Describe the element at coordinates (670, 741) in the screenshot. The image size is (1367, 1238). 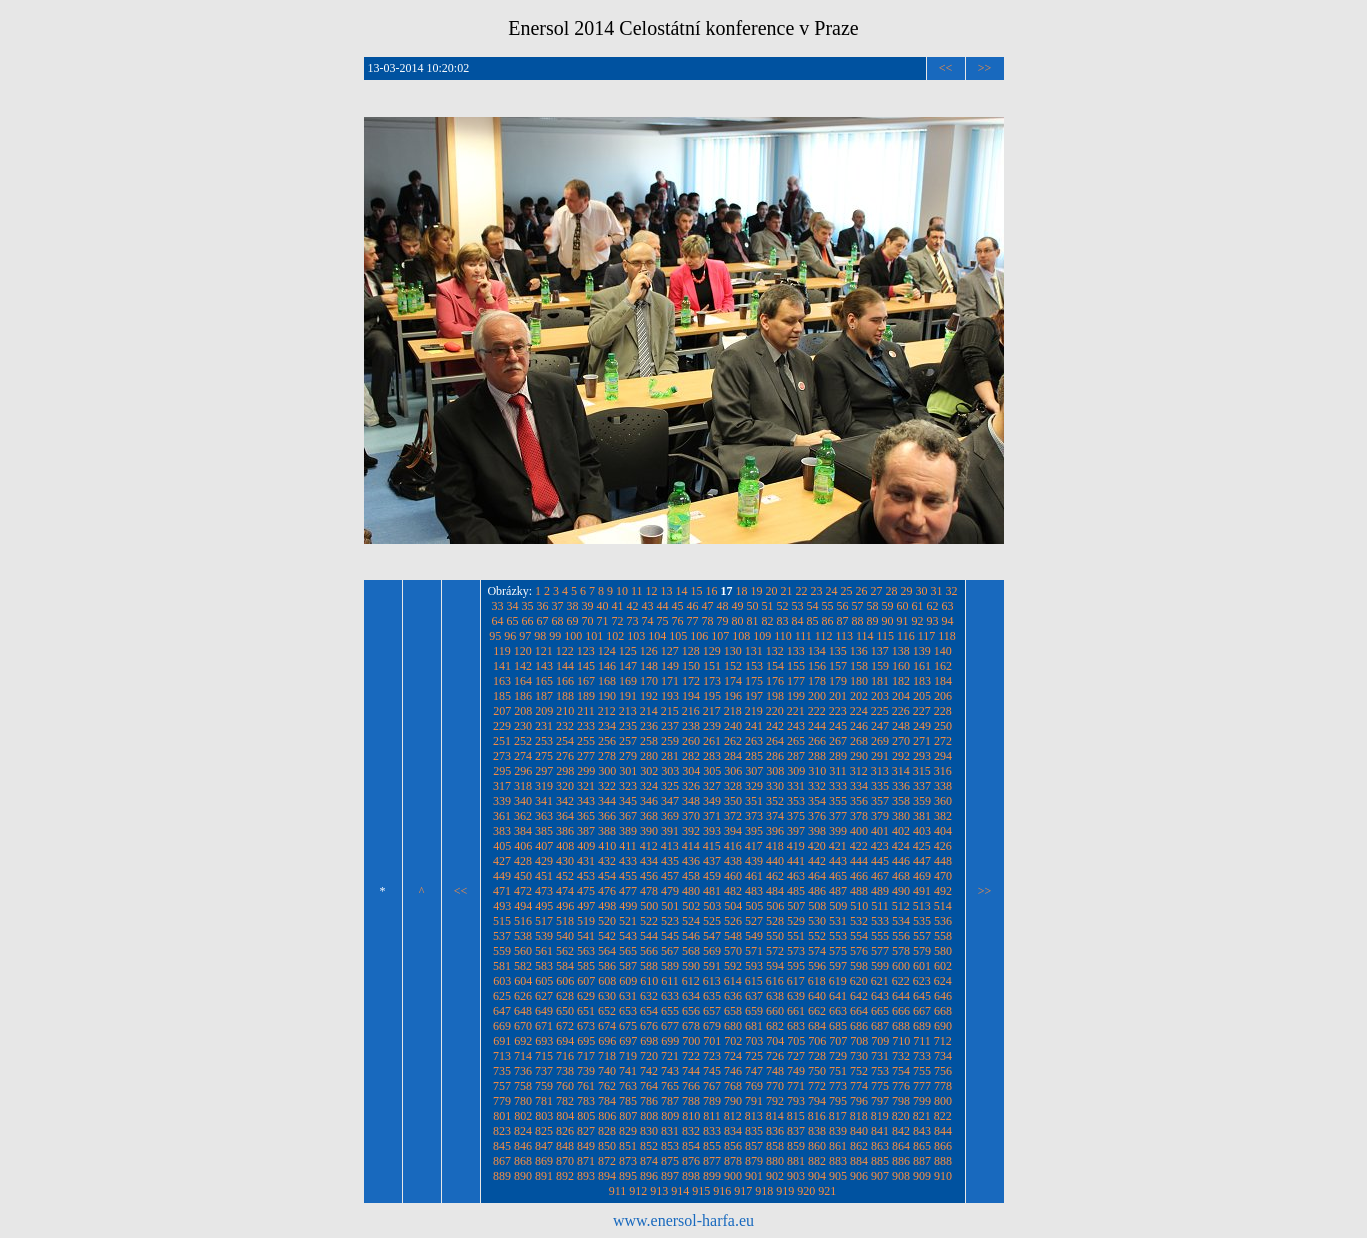
I see `259` at that location.